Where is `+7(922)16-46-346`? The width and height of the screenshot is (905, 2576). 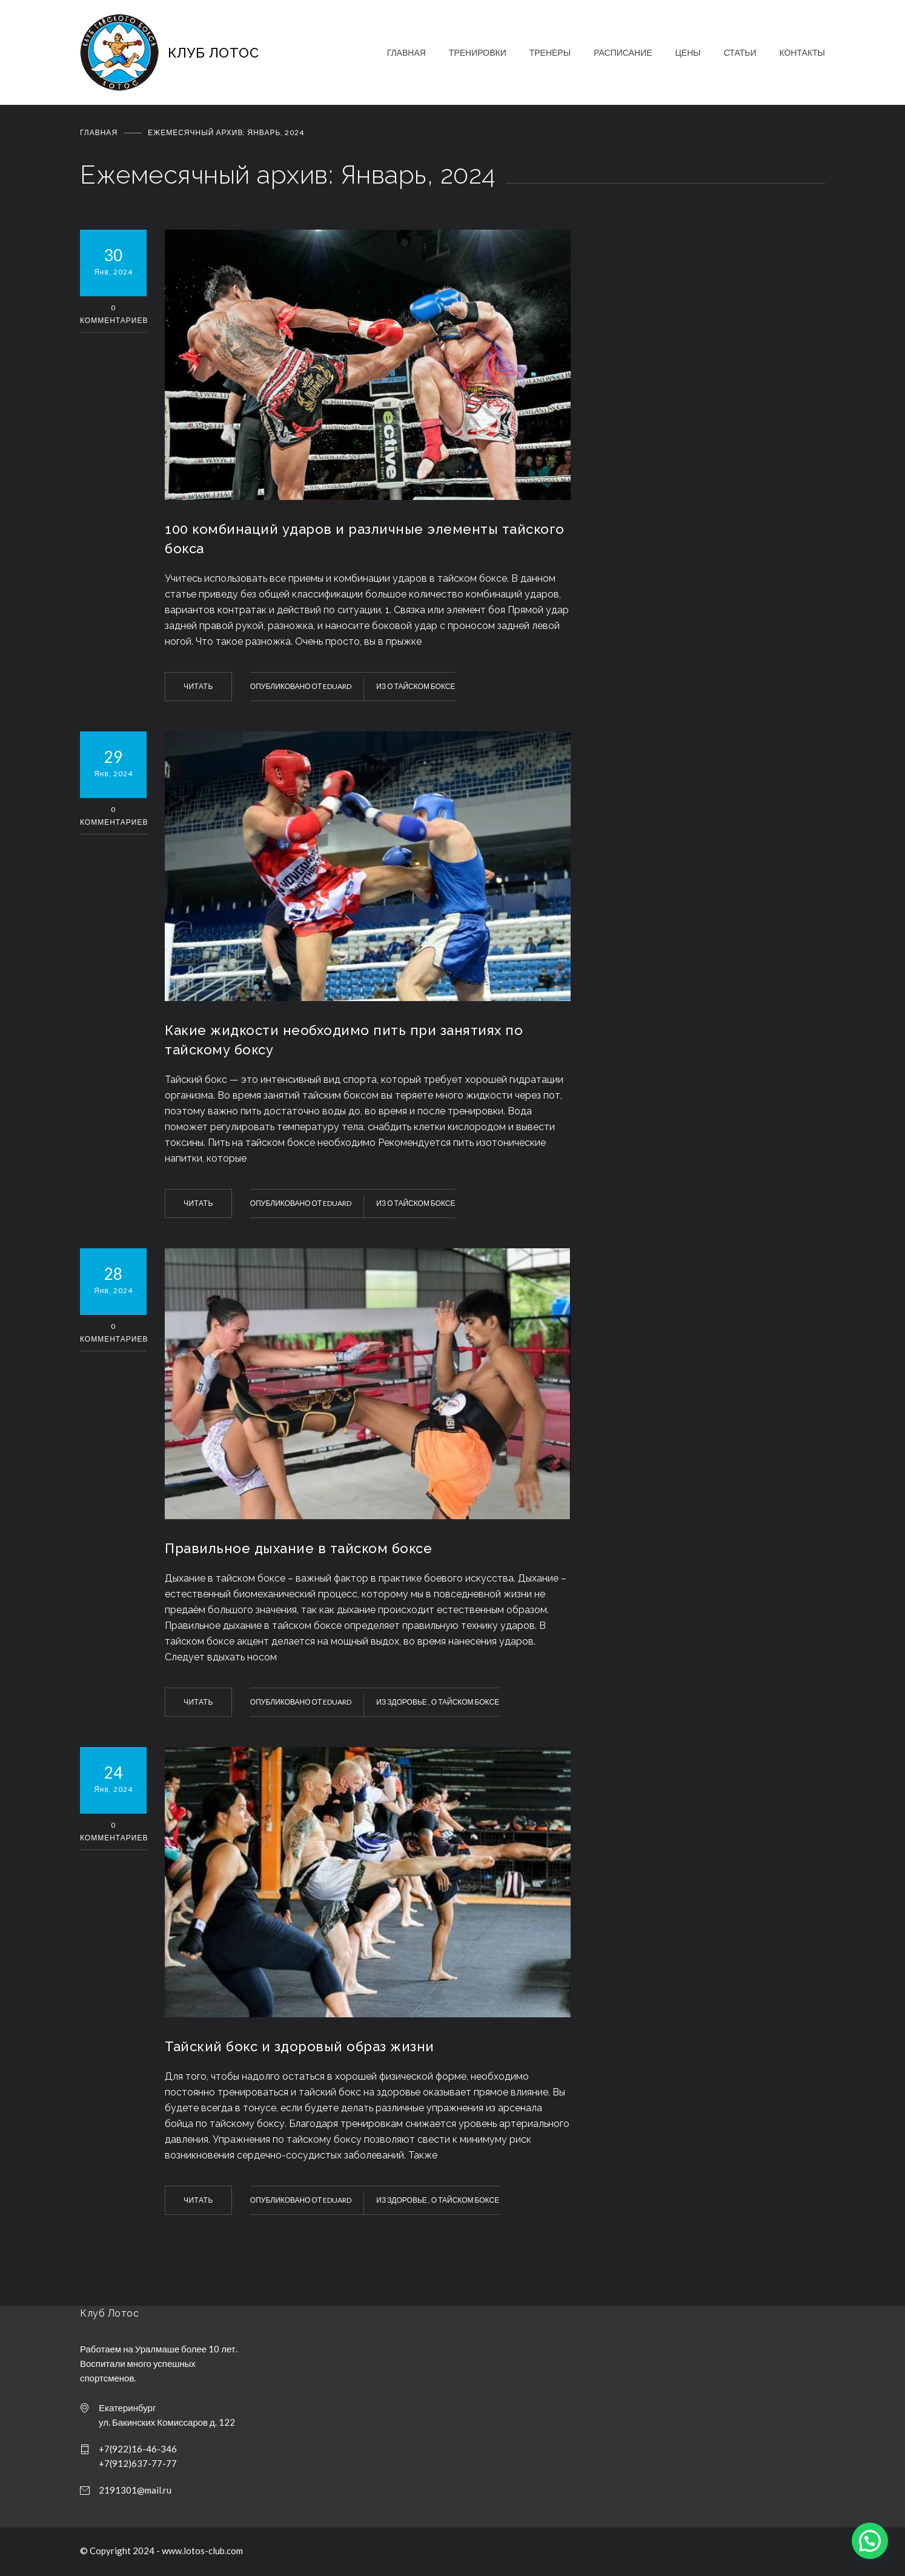
+7(922)16-46-346 is located at coordinates (138, 2448).